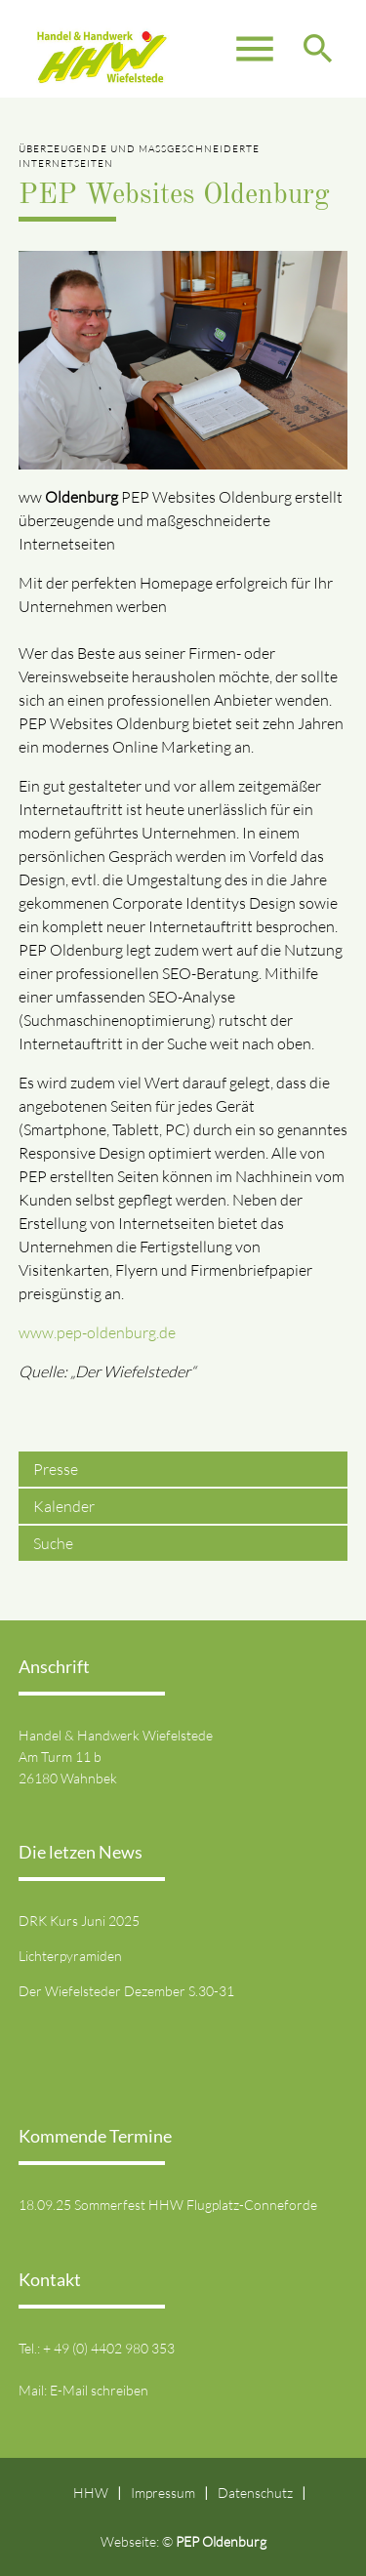 This screenshot has width=366, height=2576. What do you see at coordinates (163, 2492) in the screenshot?
I see `Impressum` at bounding box center [163, 2492].